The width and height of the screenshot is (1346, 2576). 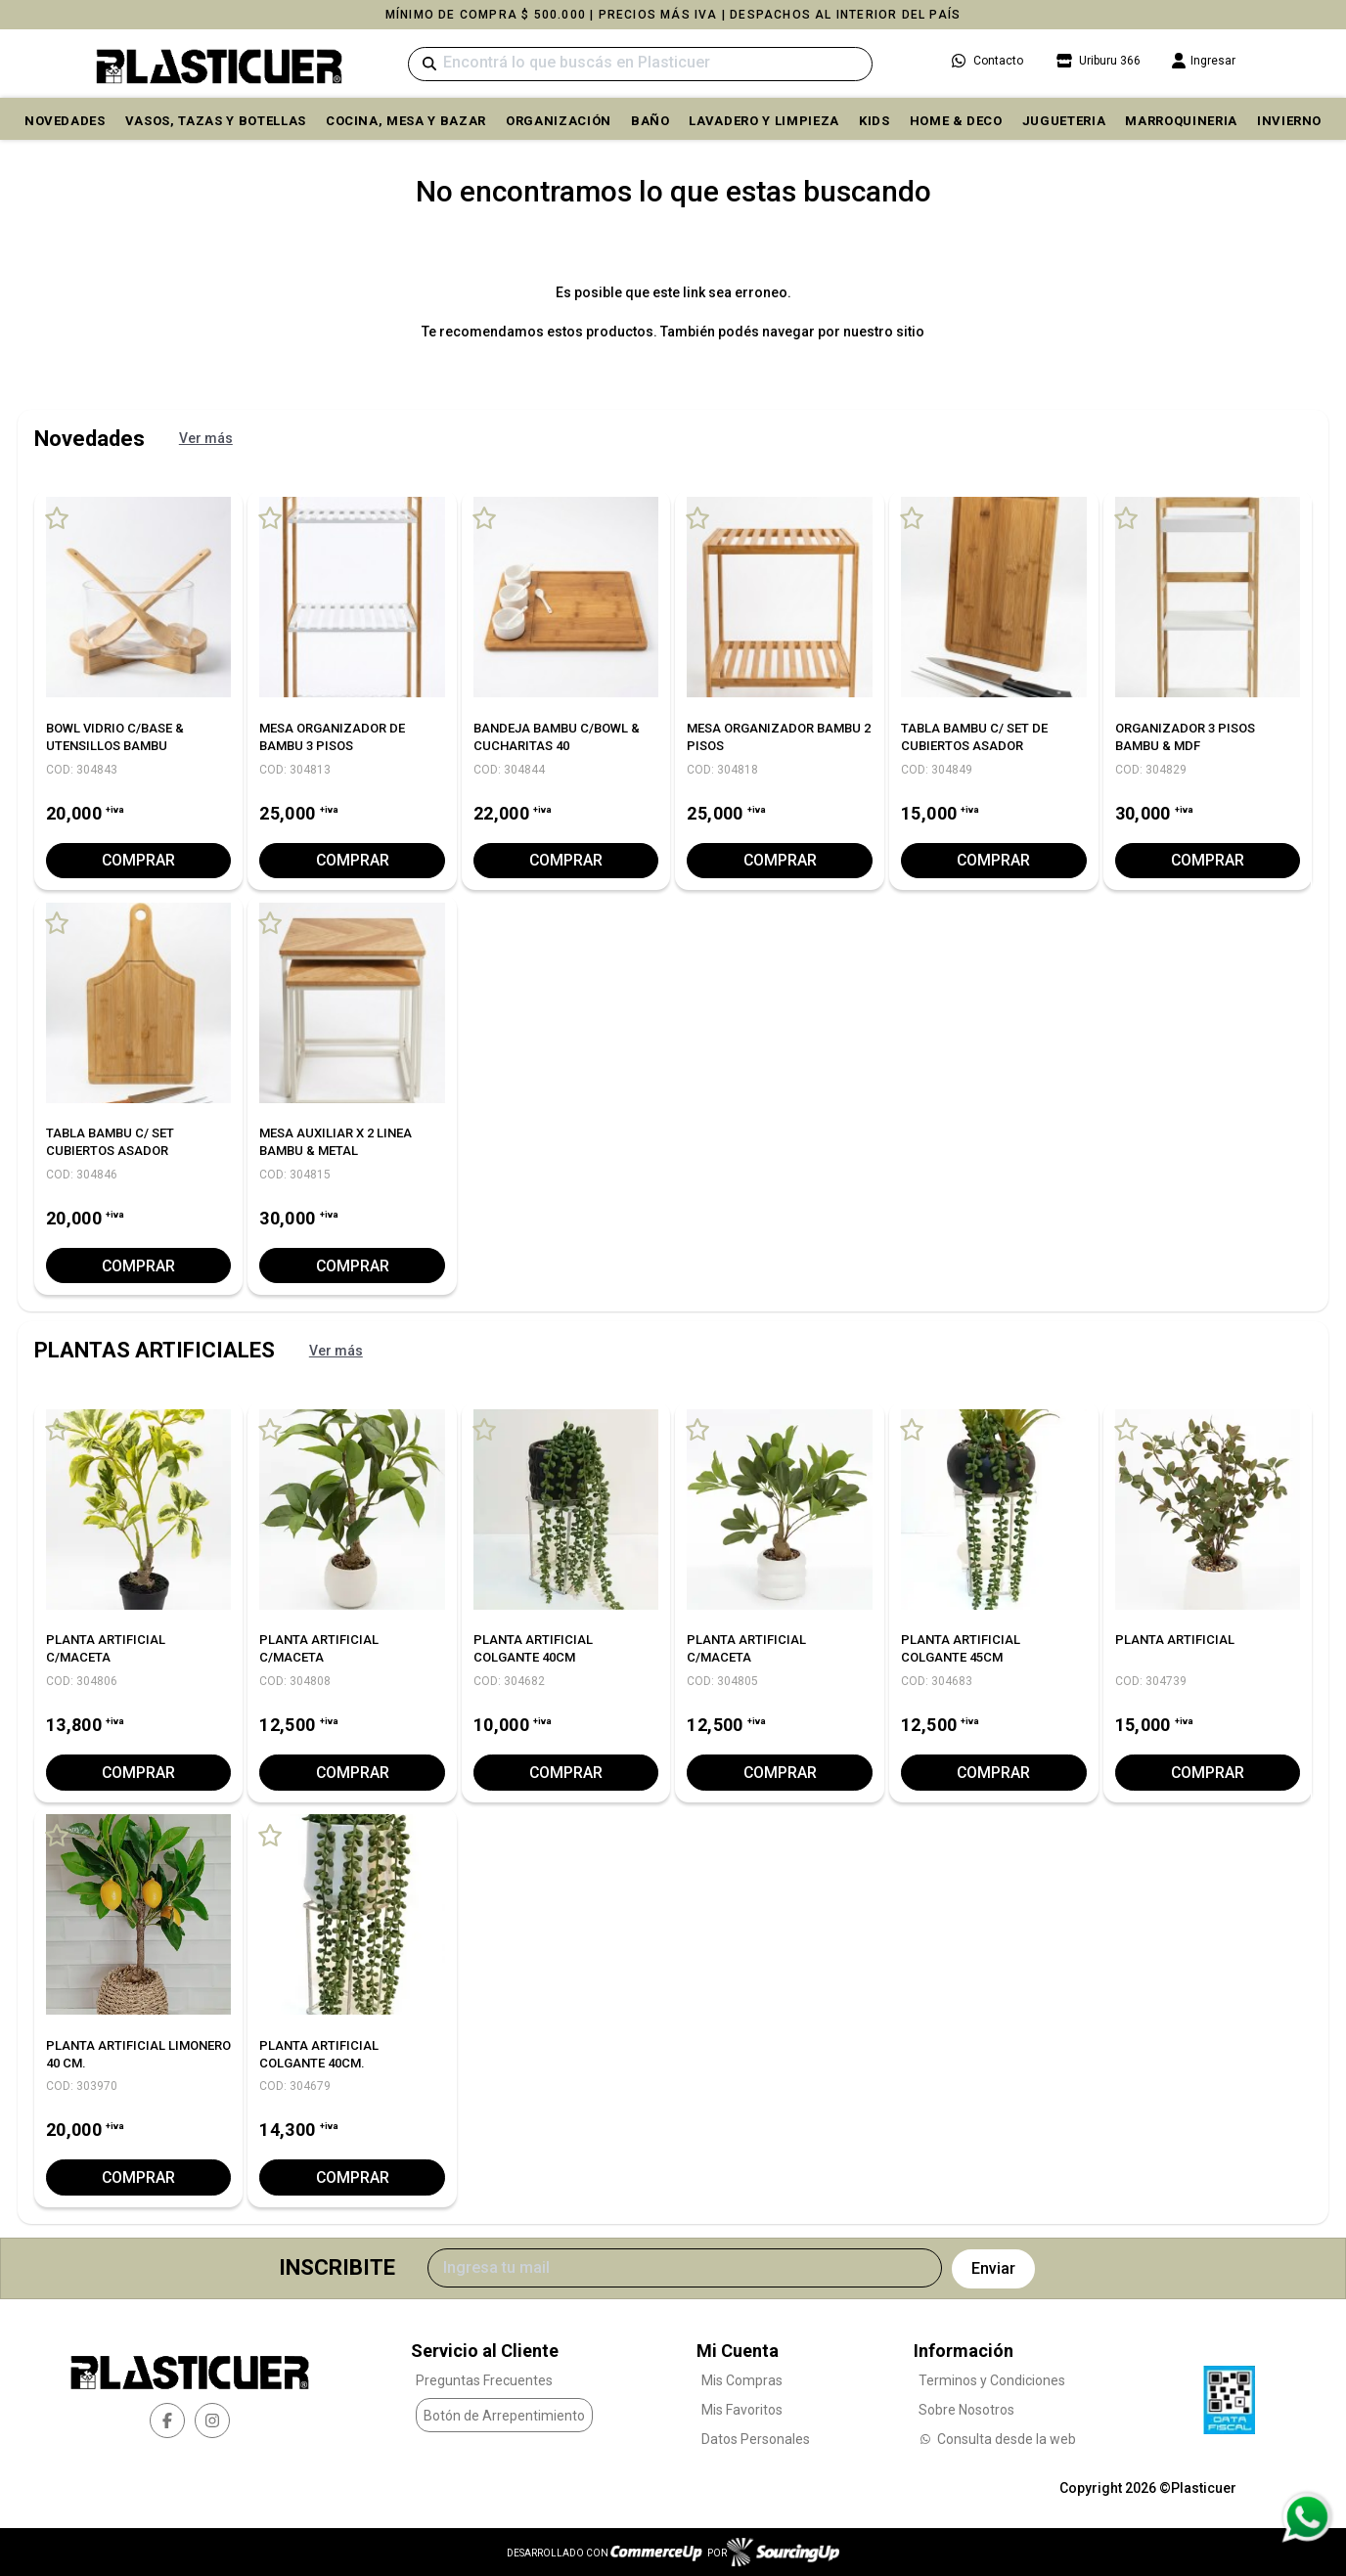 What do you see at coordinates (650, 120) in the screenshot?
I see `BAÑO` at bounding box center [650, 120].